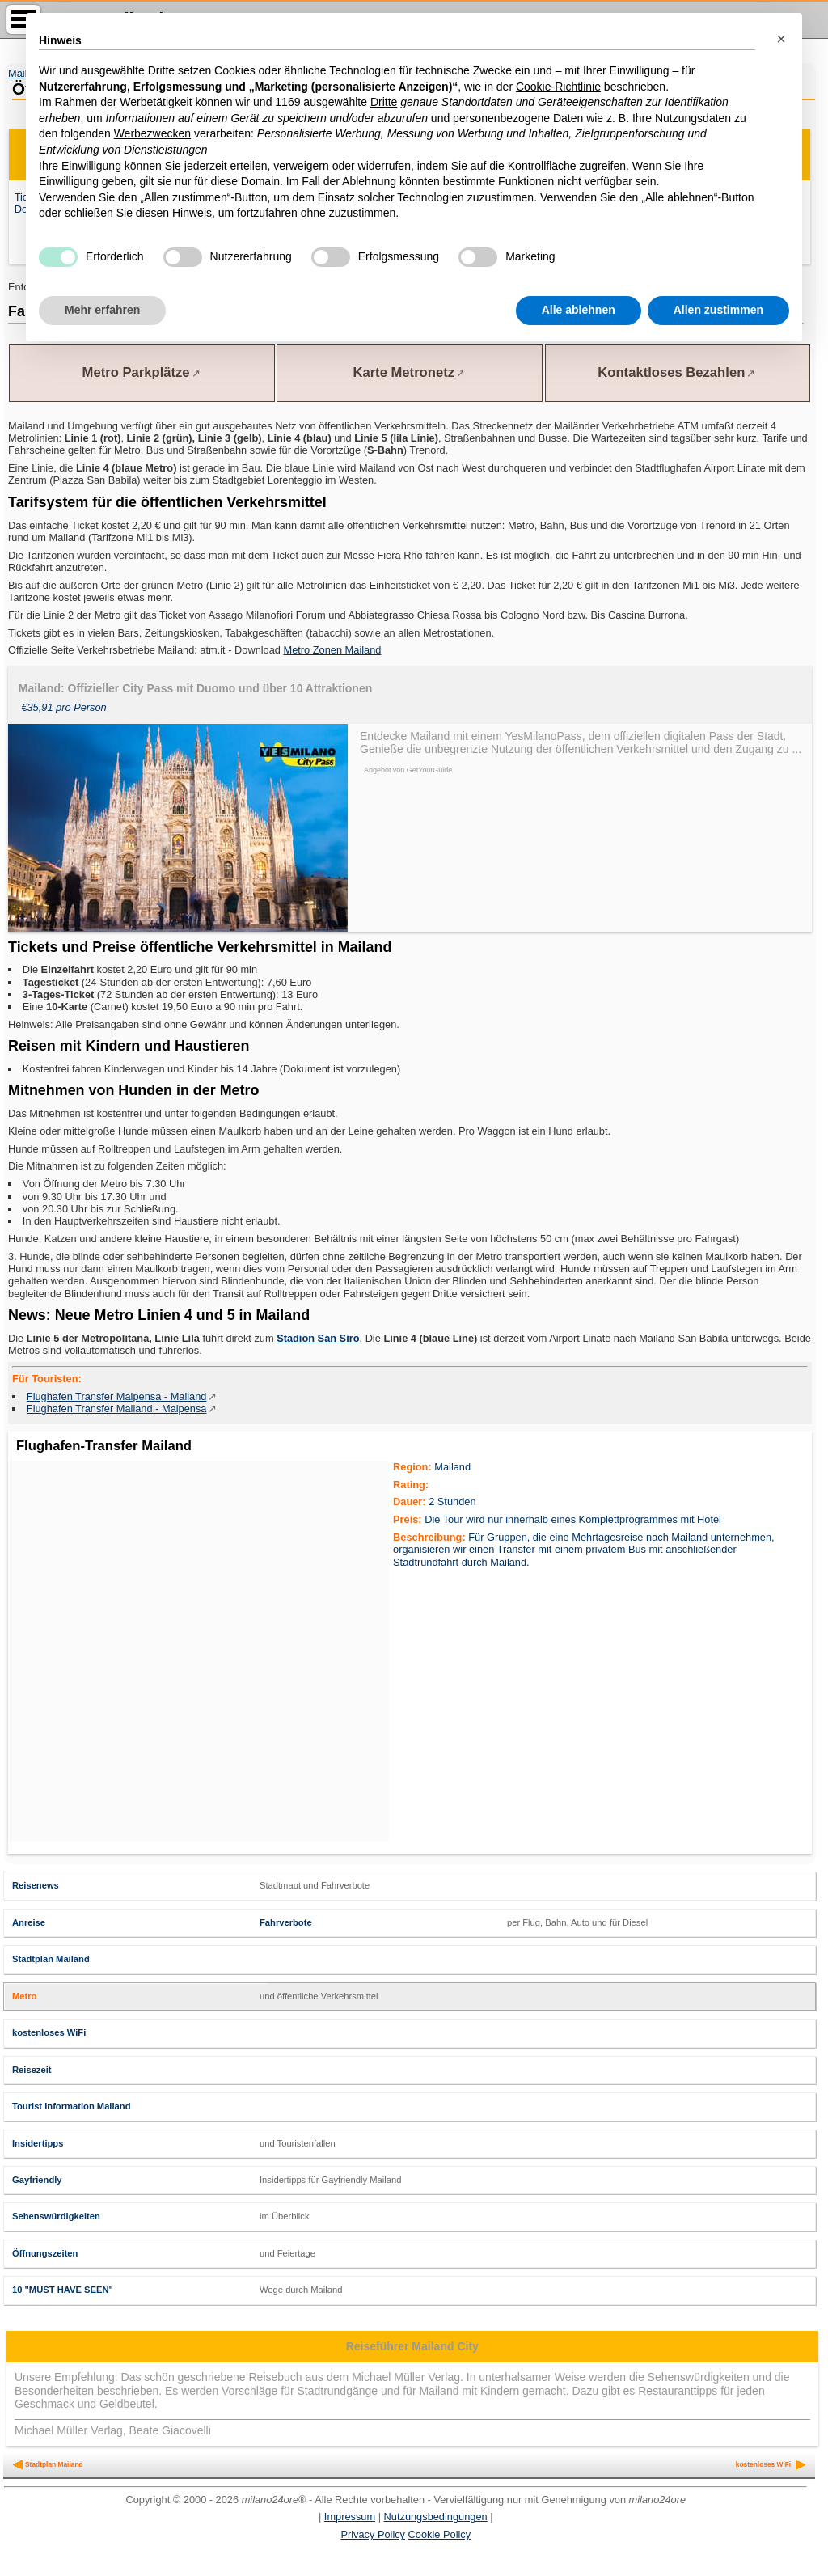  What do you see at coordinates (45, 2253) in the screenshot?
I see `Öffnungszeiten` at bounding box center [45, 2253].